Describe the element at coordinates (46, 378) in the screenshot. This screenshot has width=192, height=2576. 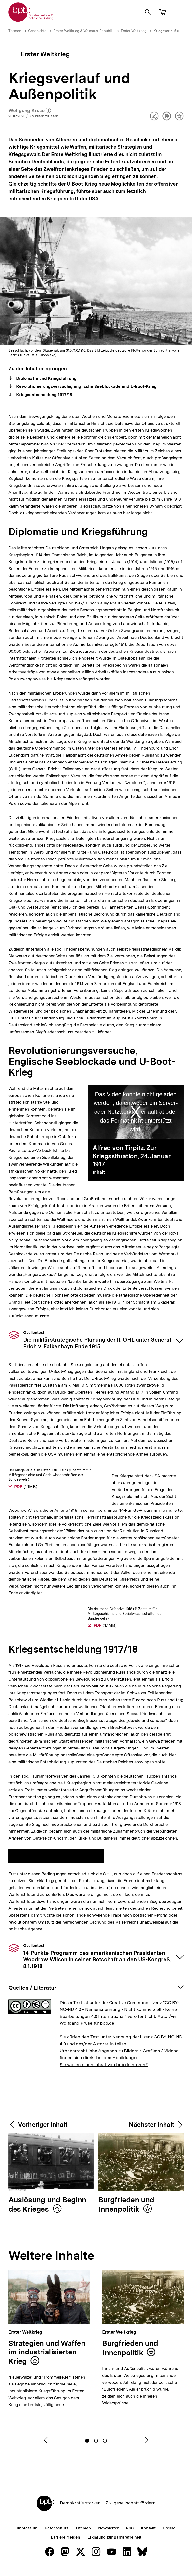
I see `Diplomatie und Kriegsführung` at that location.